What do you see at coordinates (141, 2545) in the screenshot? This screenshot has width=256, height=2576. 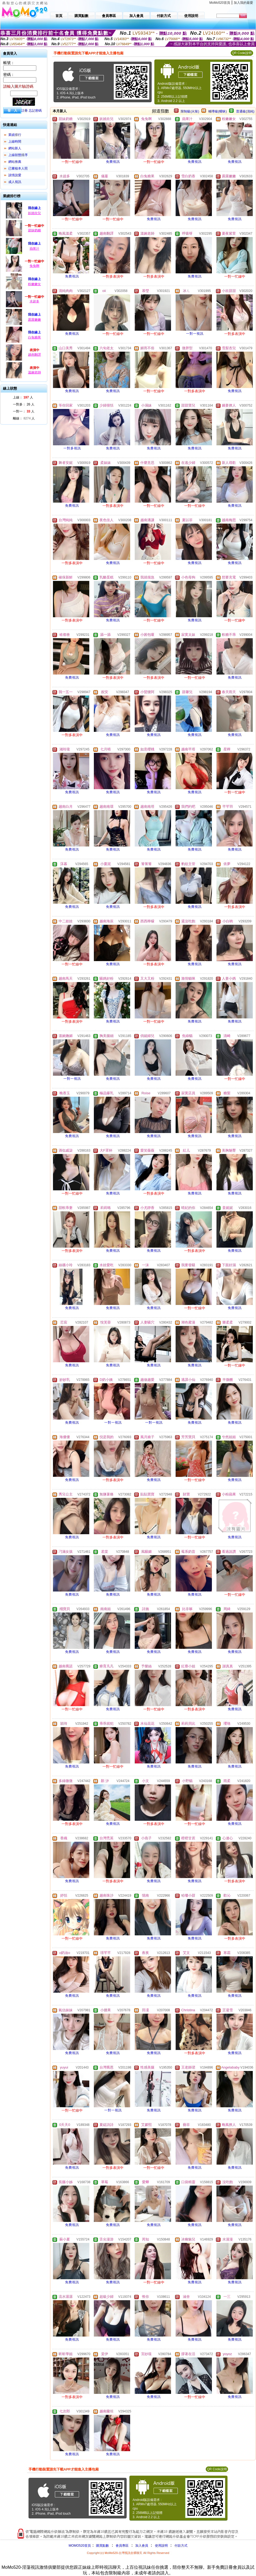 I see `加入會員` at bounding box center [141, 2545].